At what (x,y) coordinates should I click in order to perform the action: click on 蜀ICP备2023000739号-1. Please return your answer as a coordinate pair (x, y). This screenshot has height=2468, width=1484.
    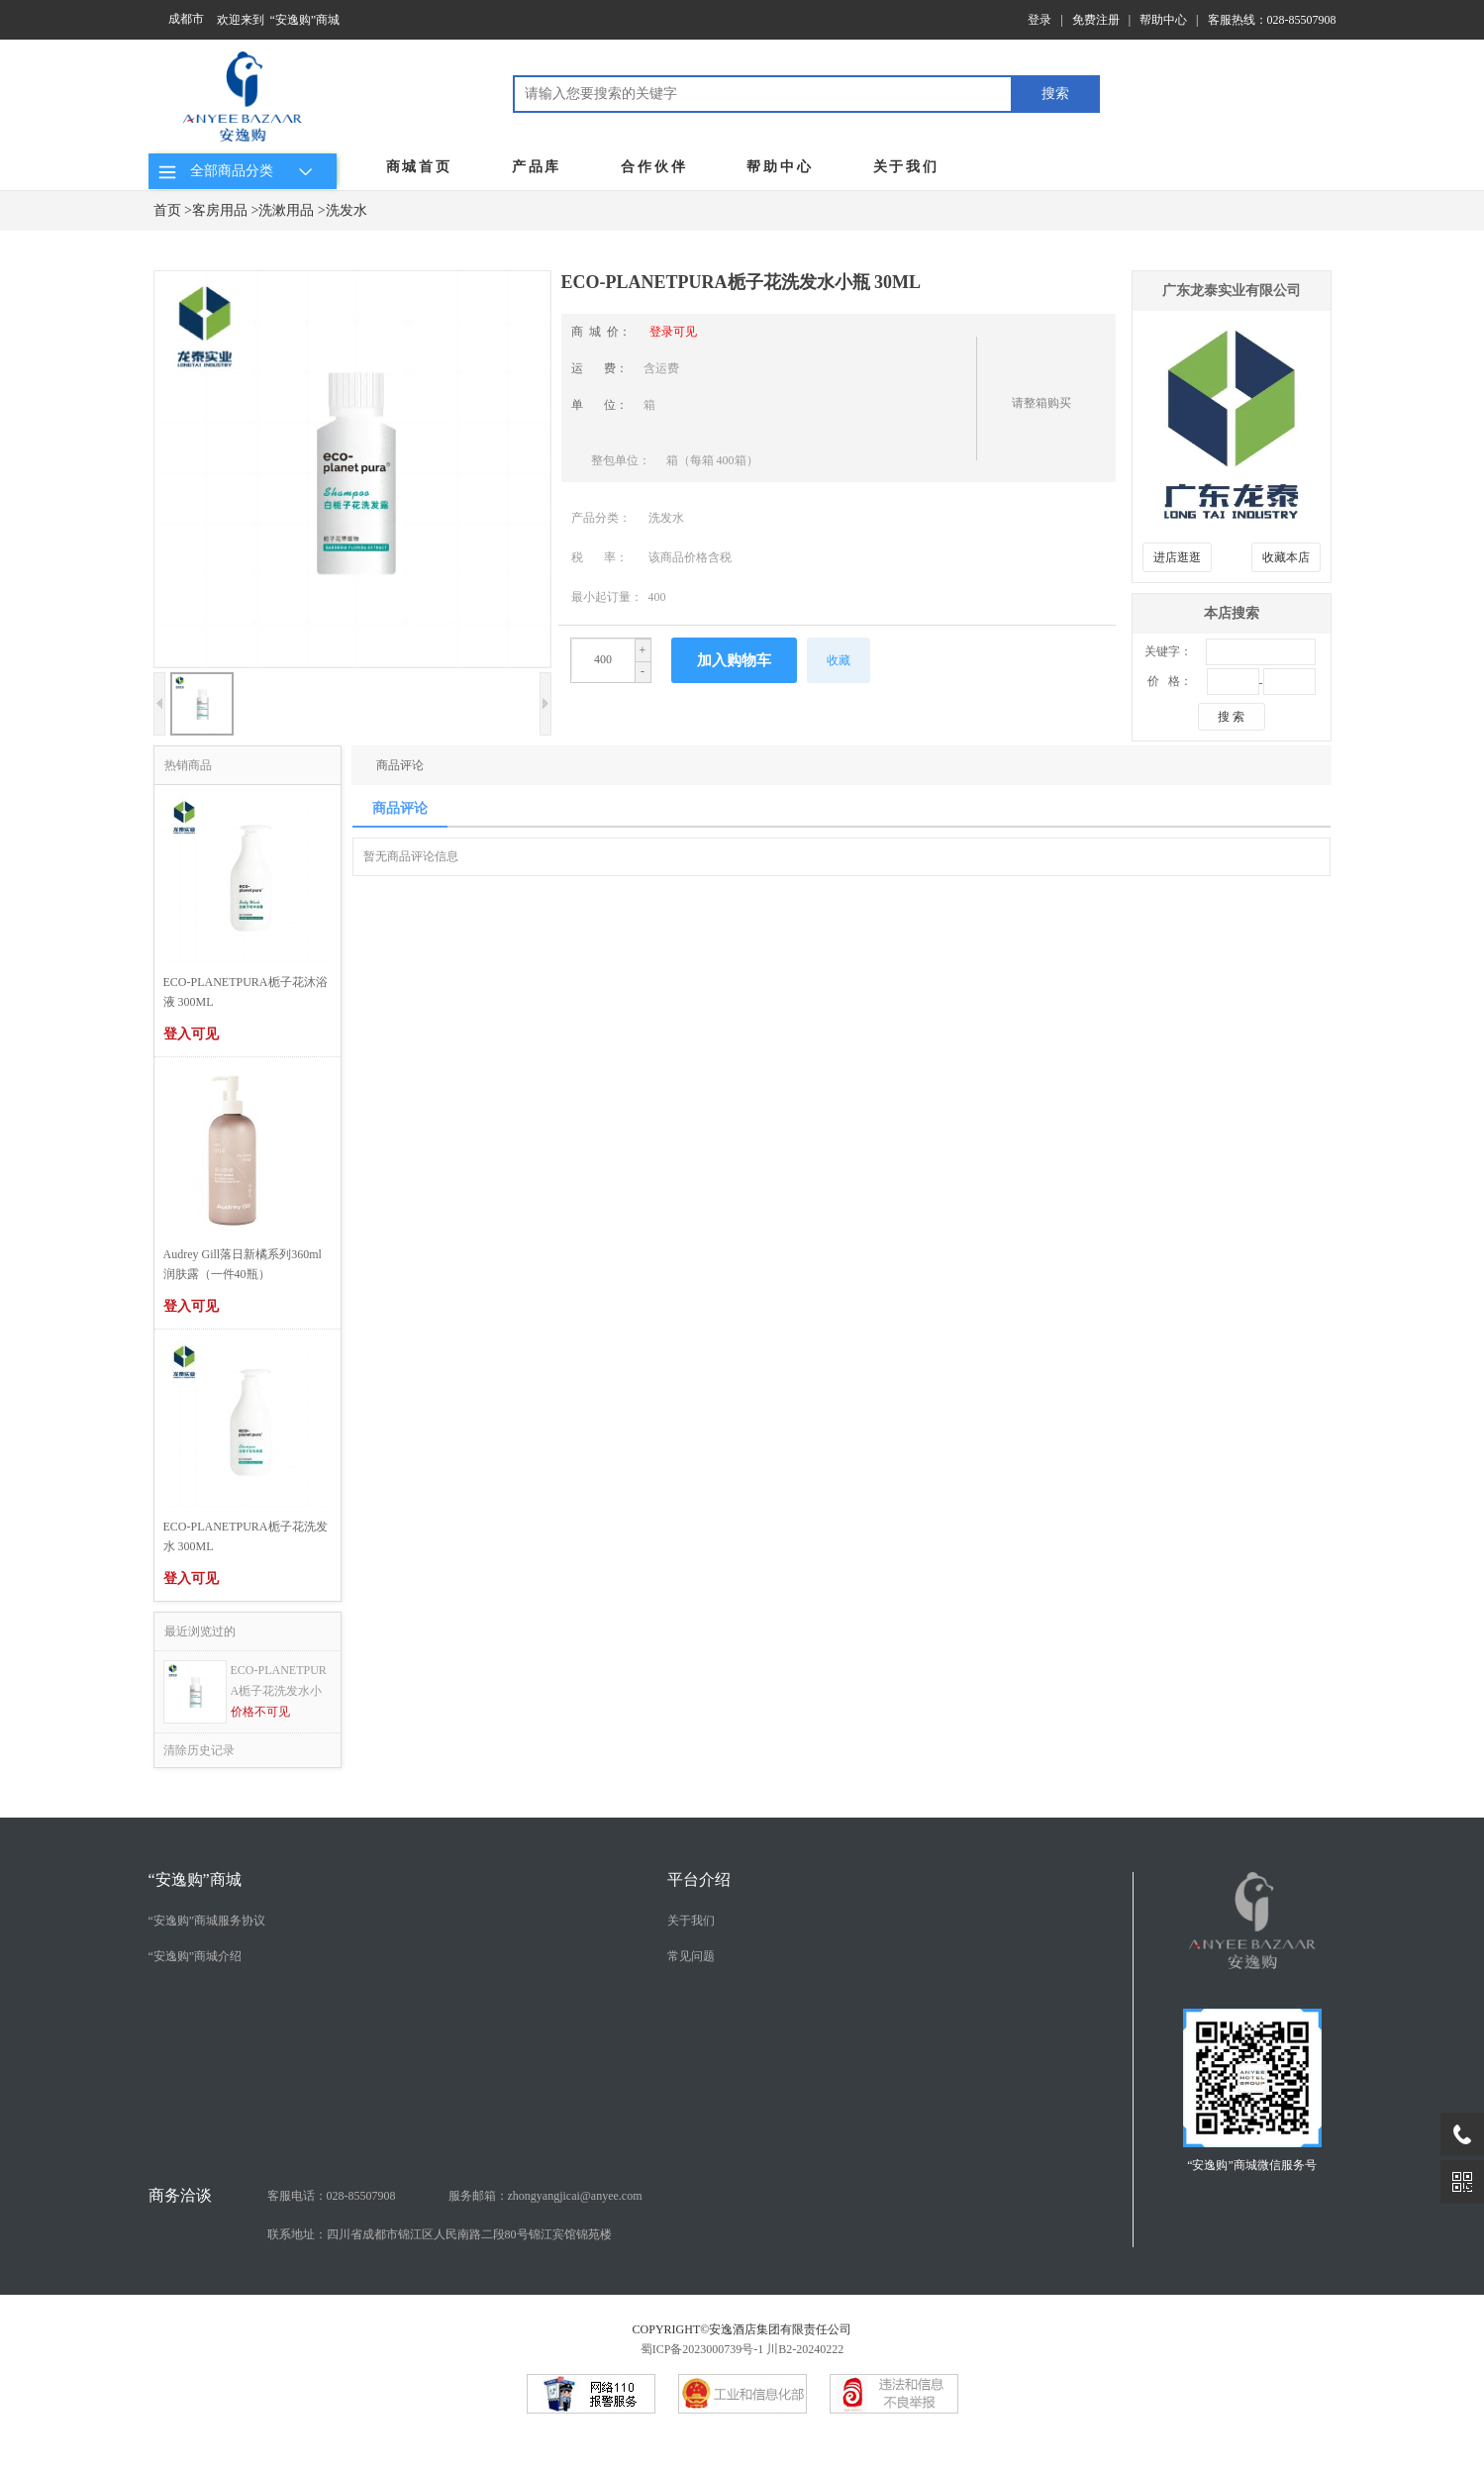
    Looking at the image, I should click on (702, 2349).